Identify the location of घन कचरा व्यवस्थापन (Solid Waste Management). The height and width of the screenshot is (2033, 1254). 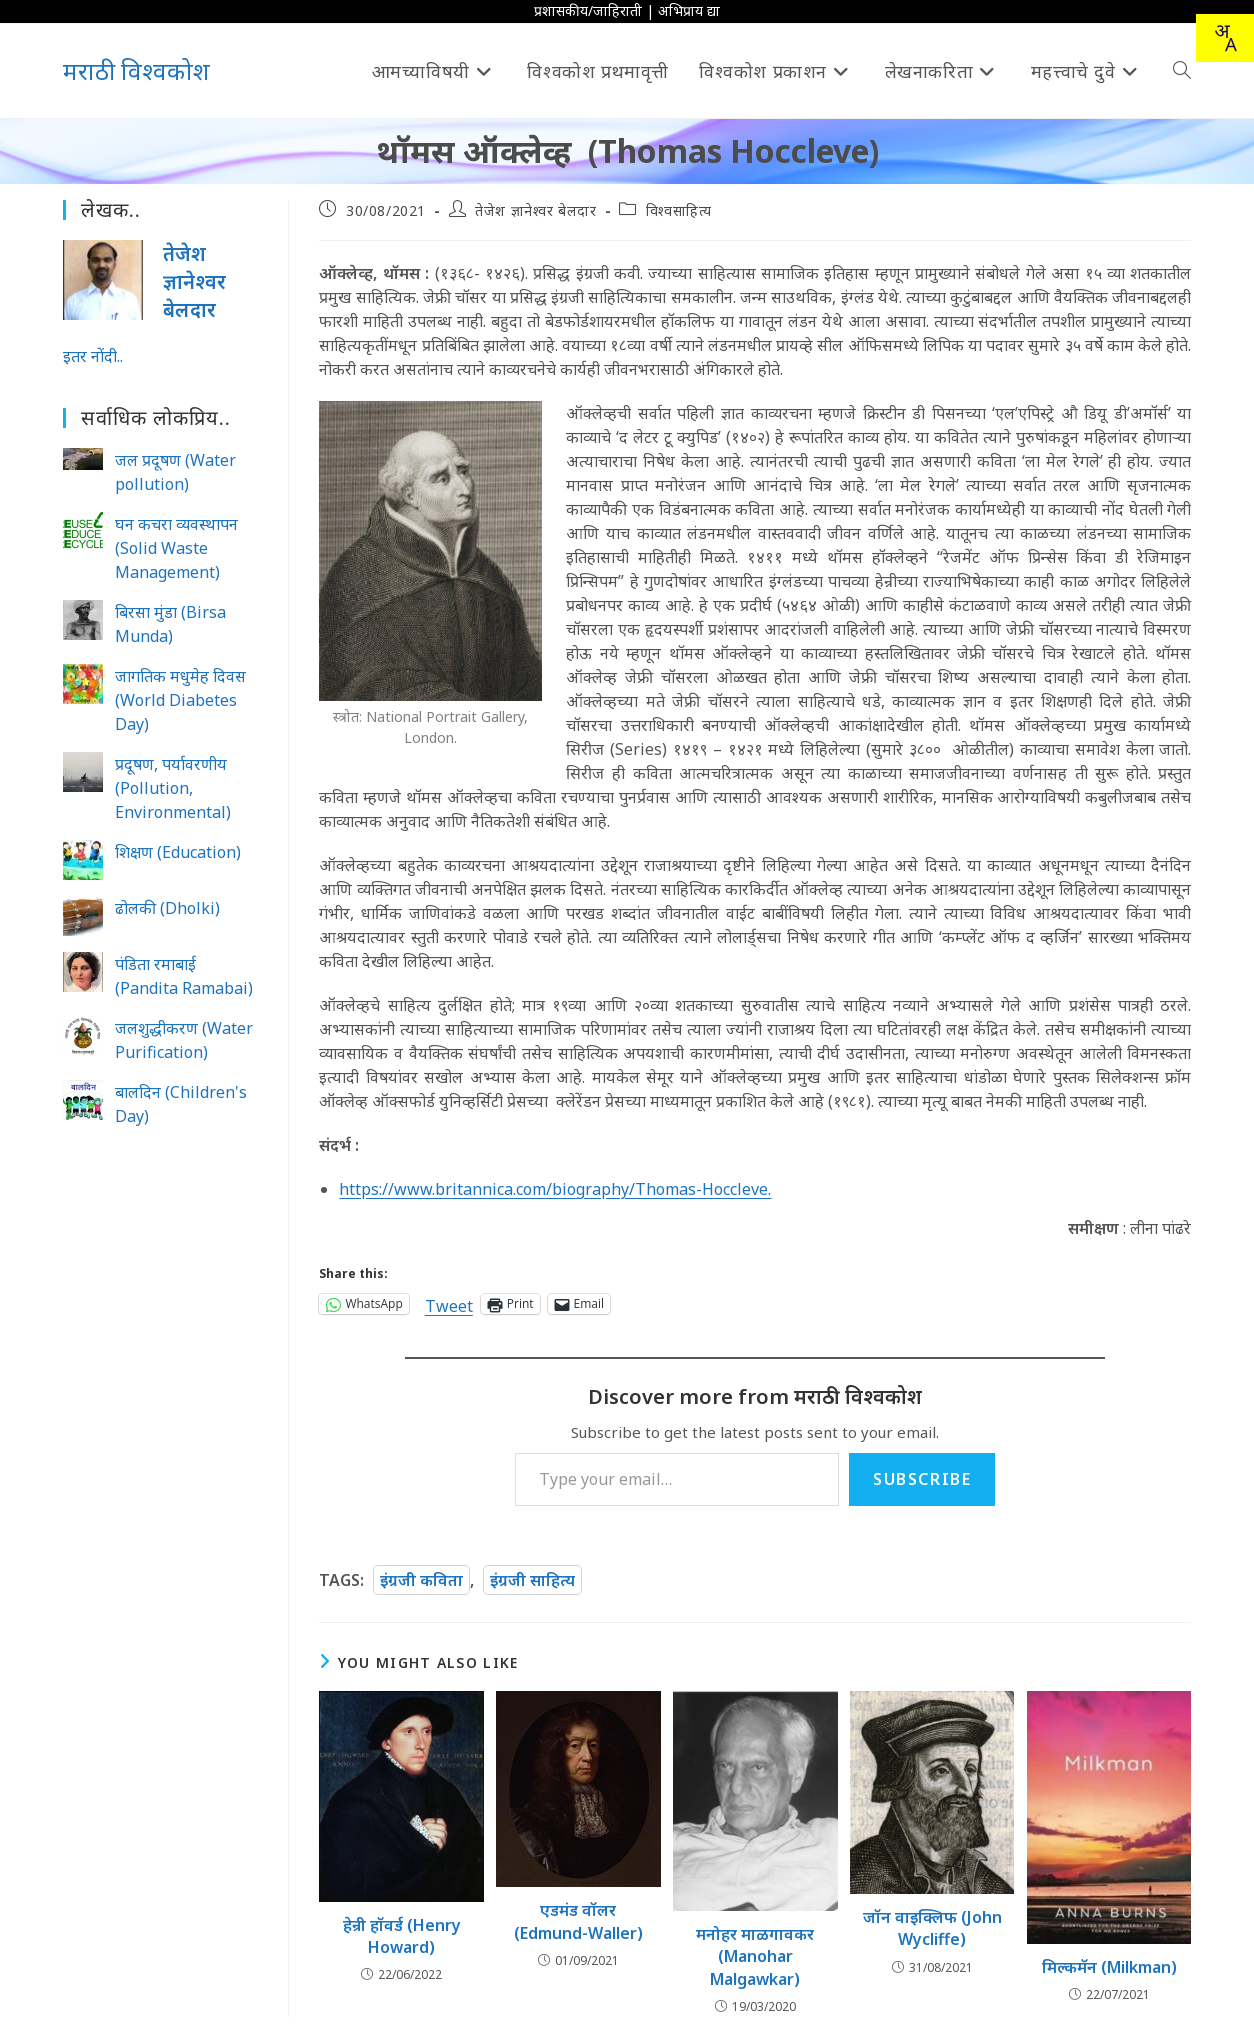
(176, 548).